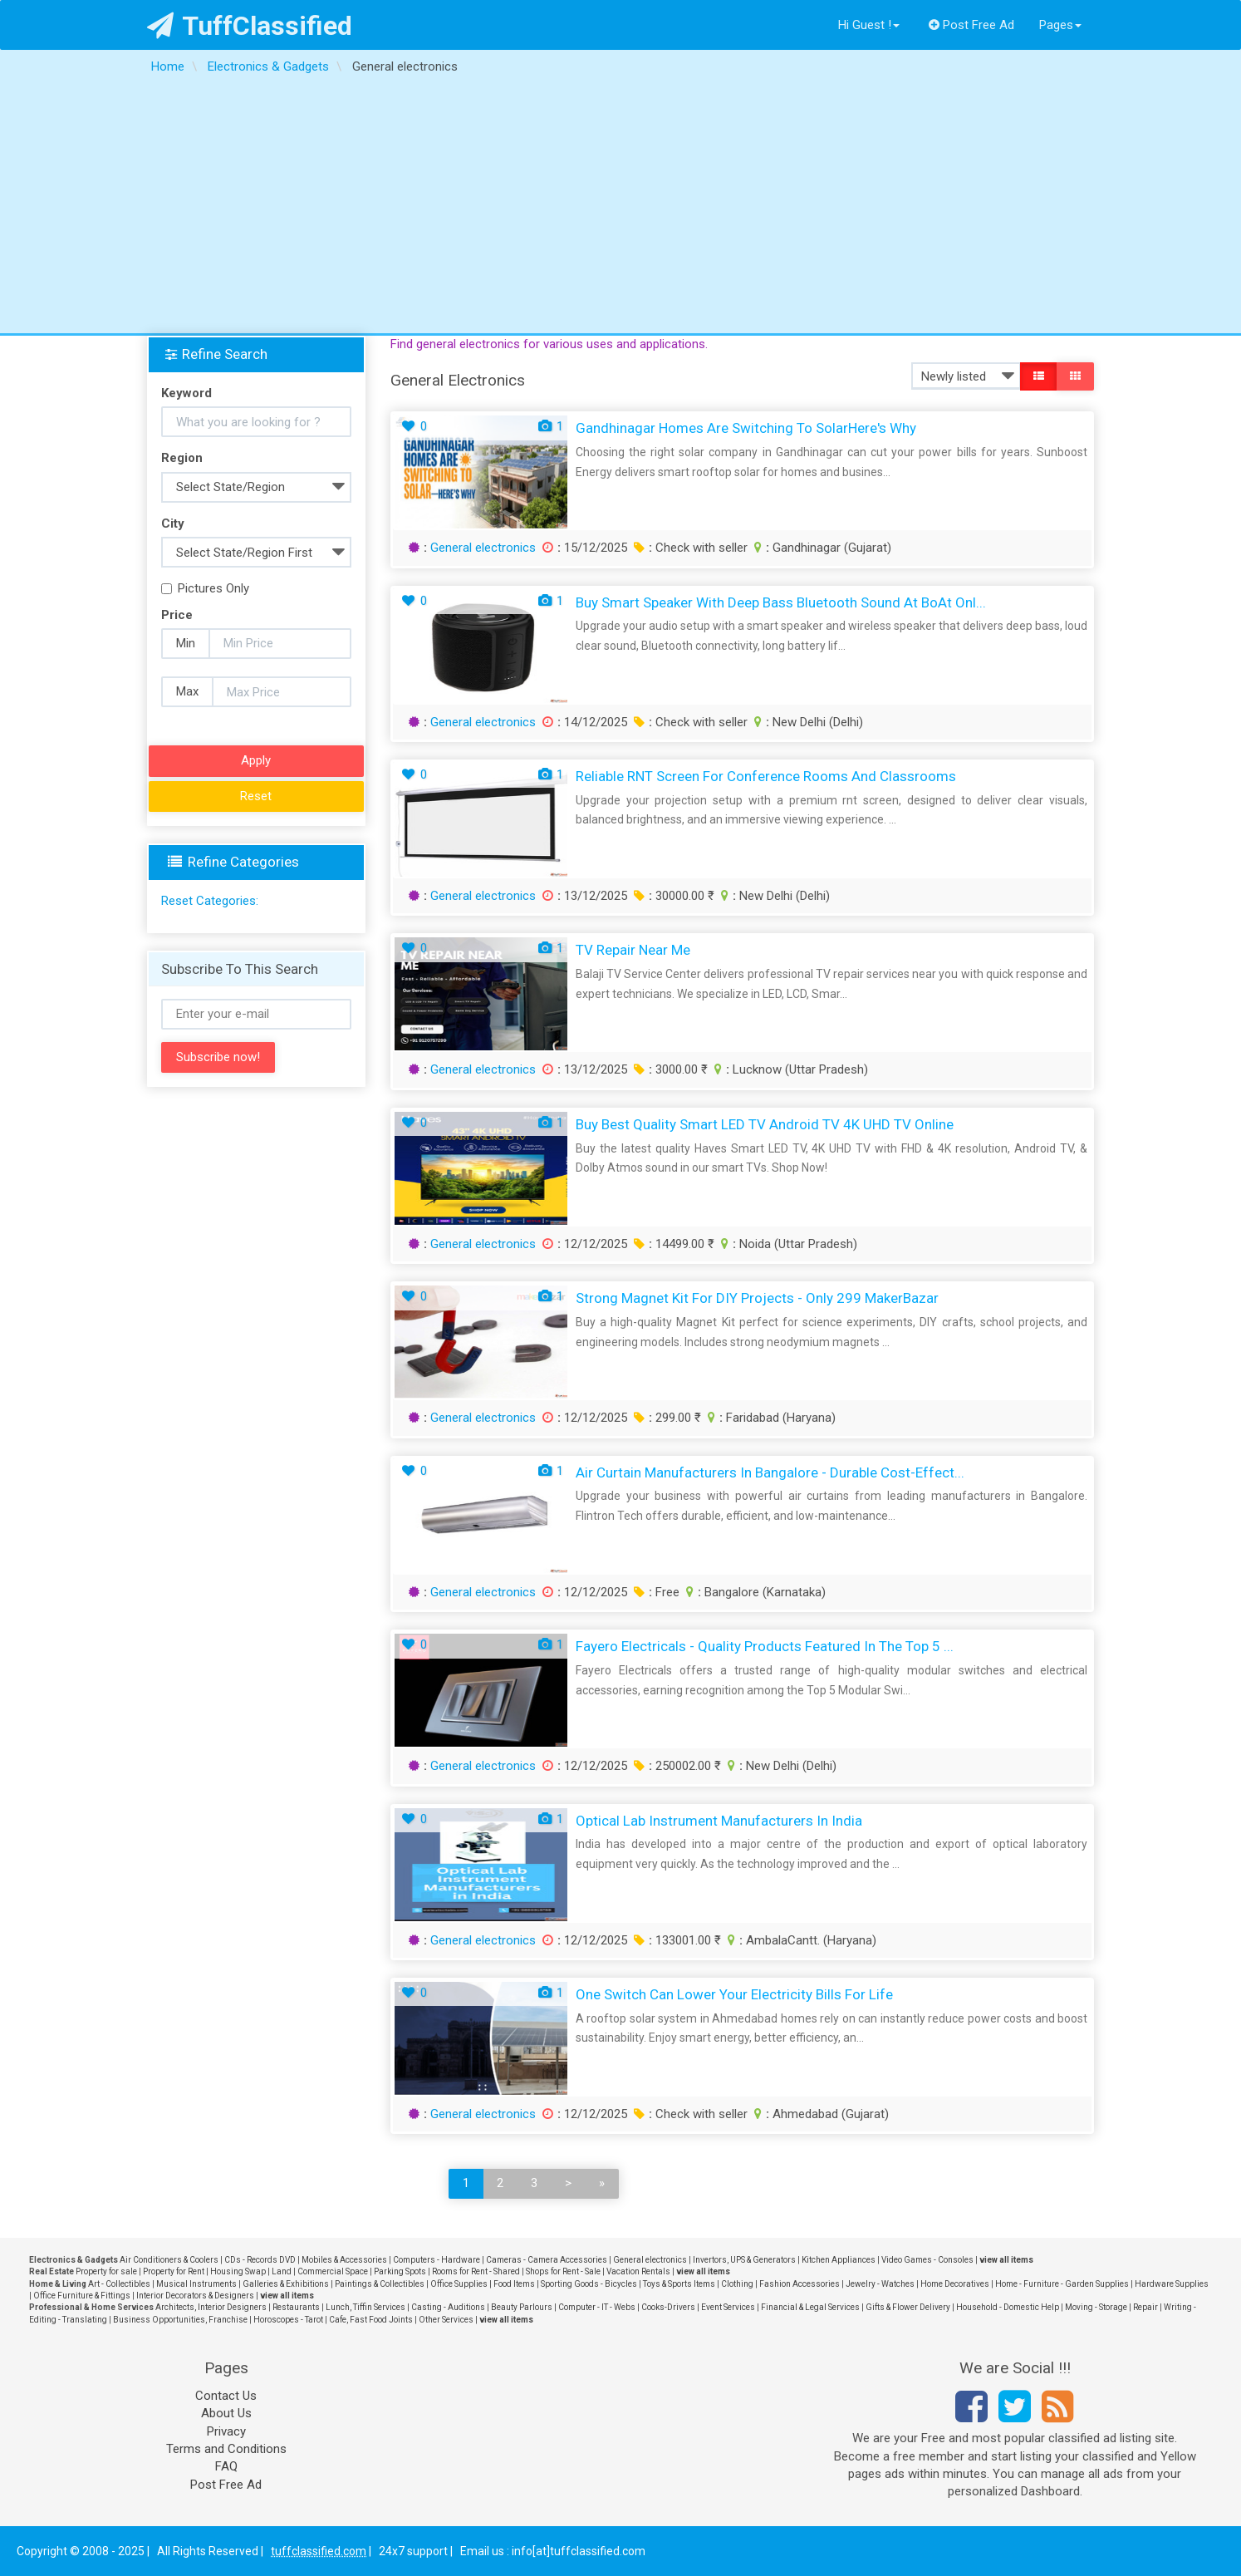 This screenshot has width=1241, height=2576. Describe the element at coordinates (869, 24) in the screenshot. I see `Hi Guest !` at that location.